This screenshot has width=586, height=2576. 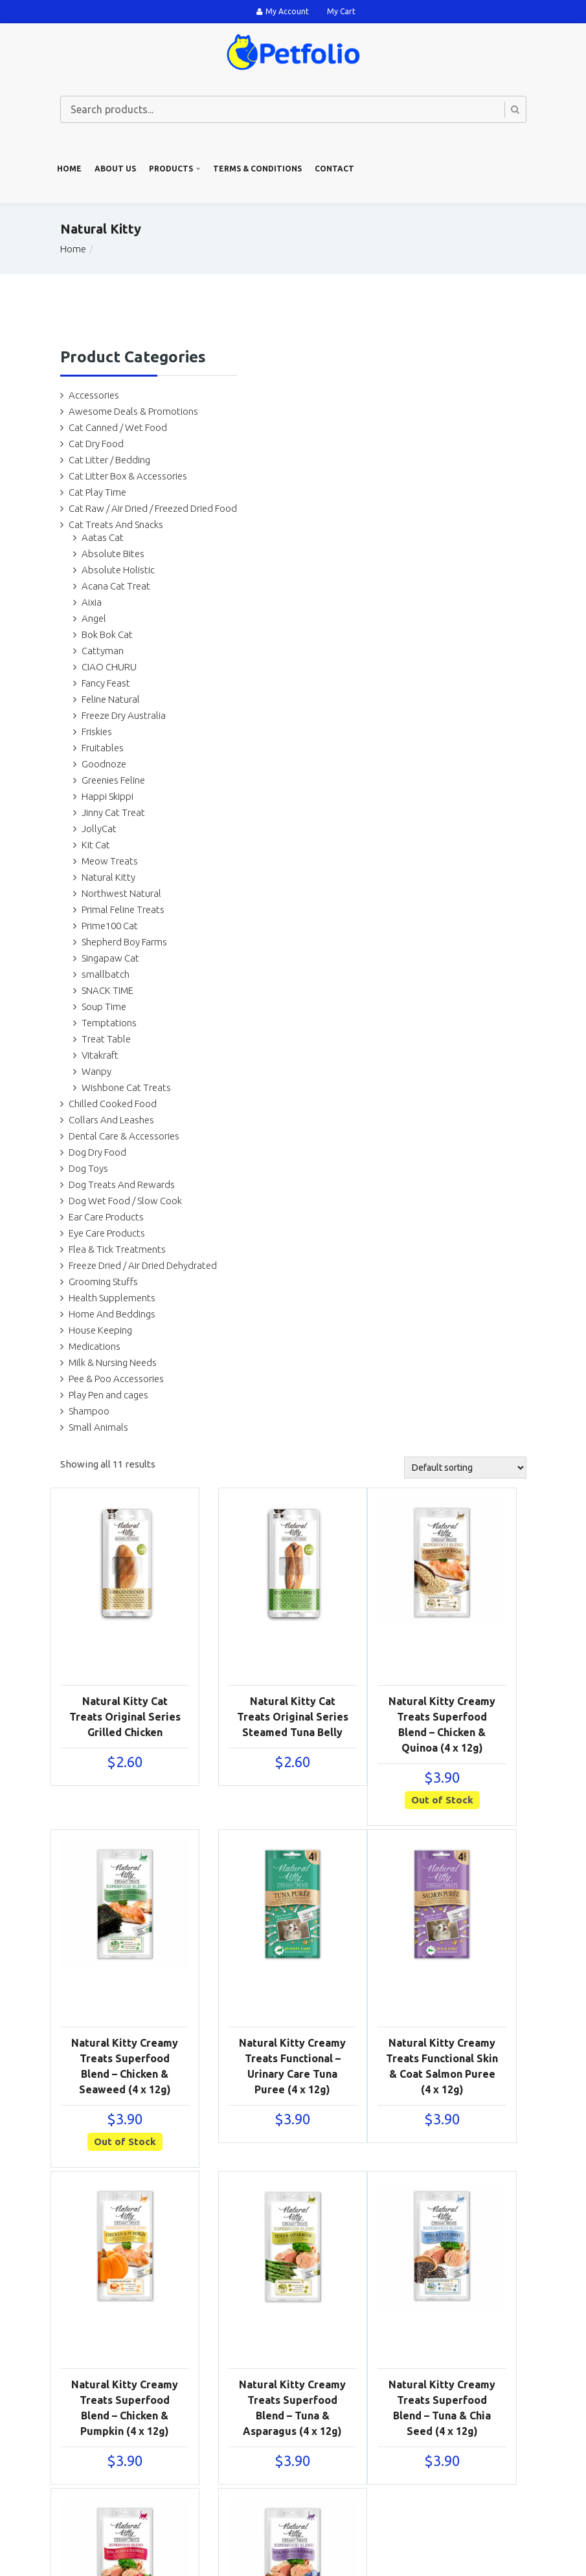 What do you see at coordinates (106, 1038) in the screenshot?
I see `Treat Table` at bounding box center [106, 1038].